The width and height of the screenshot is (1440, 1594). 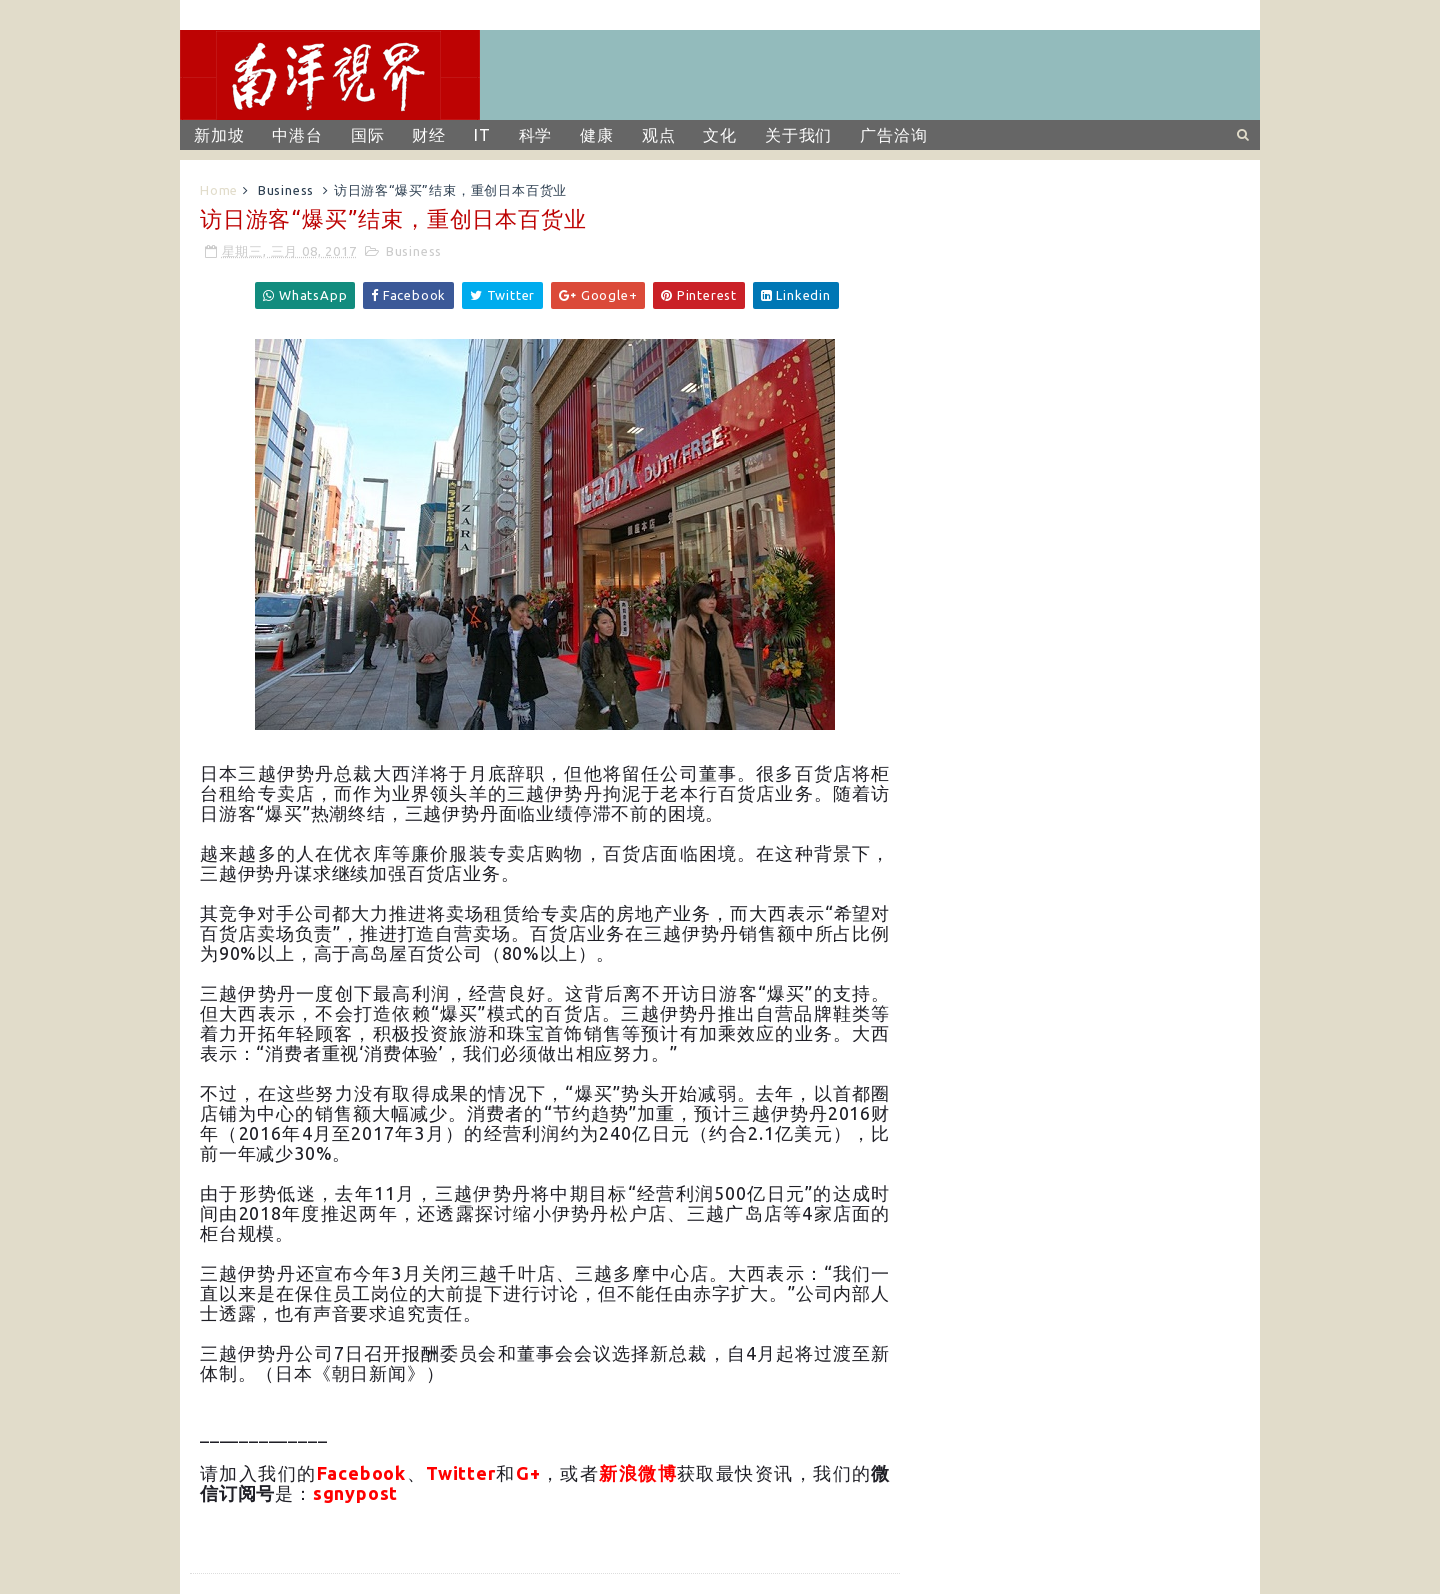 What do you see at coordinates (798, 135) in the screenshot?
I see `关于我们` at bounding box center [798, 135].